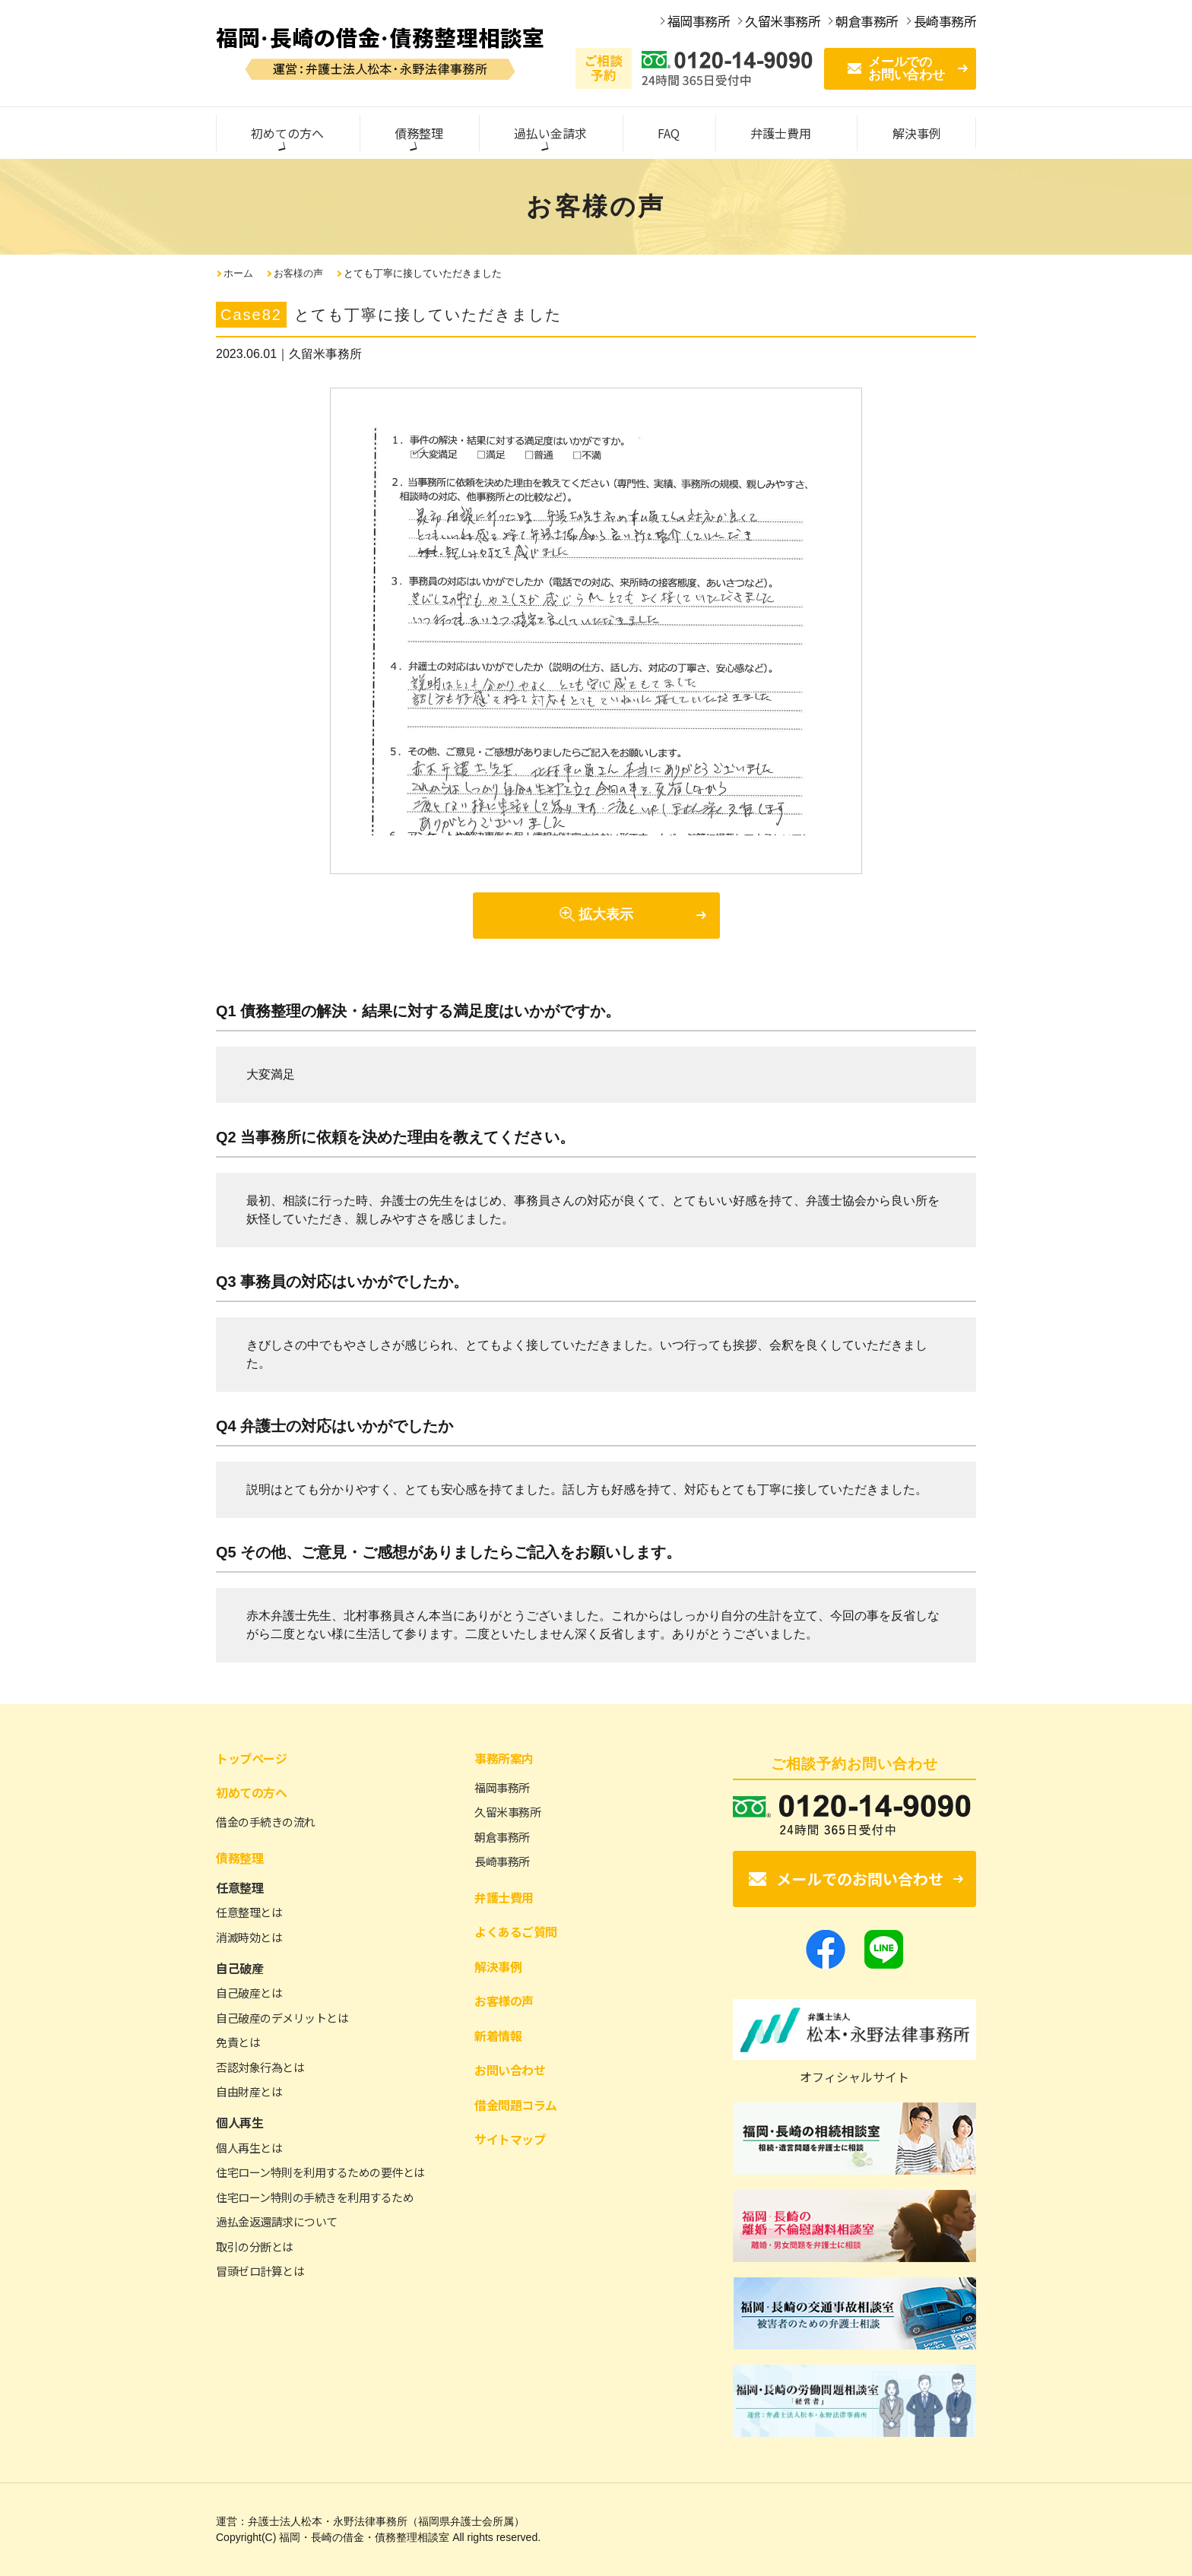  I want to click on 住宅ローン特則を利用するための要件とは, so click(320, 2172).